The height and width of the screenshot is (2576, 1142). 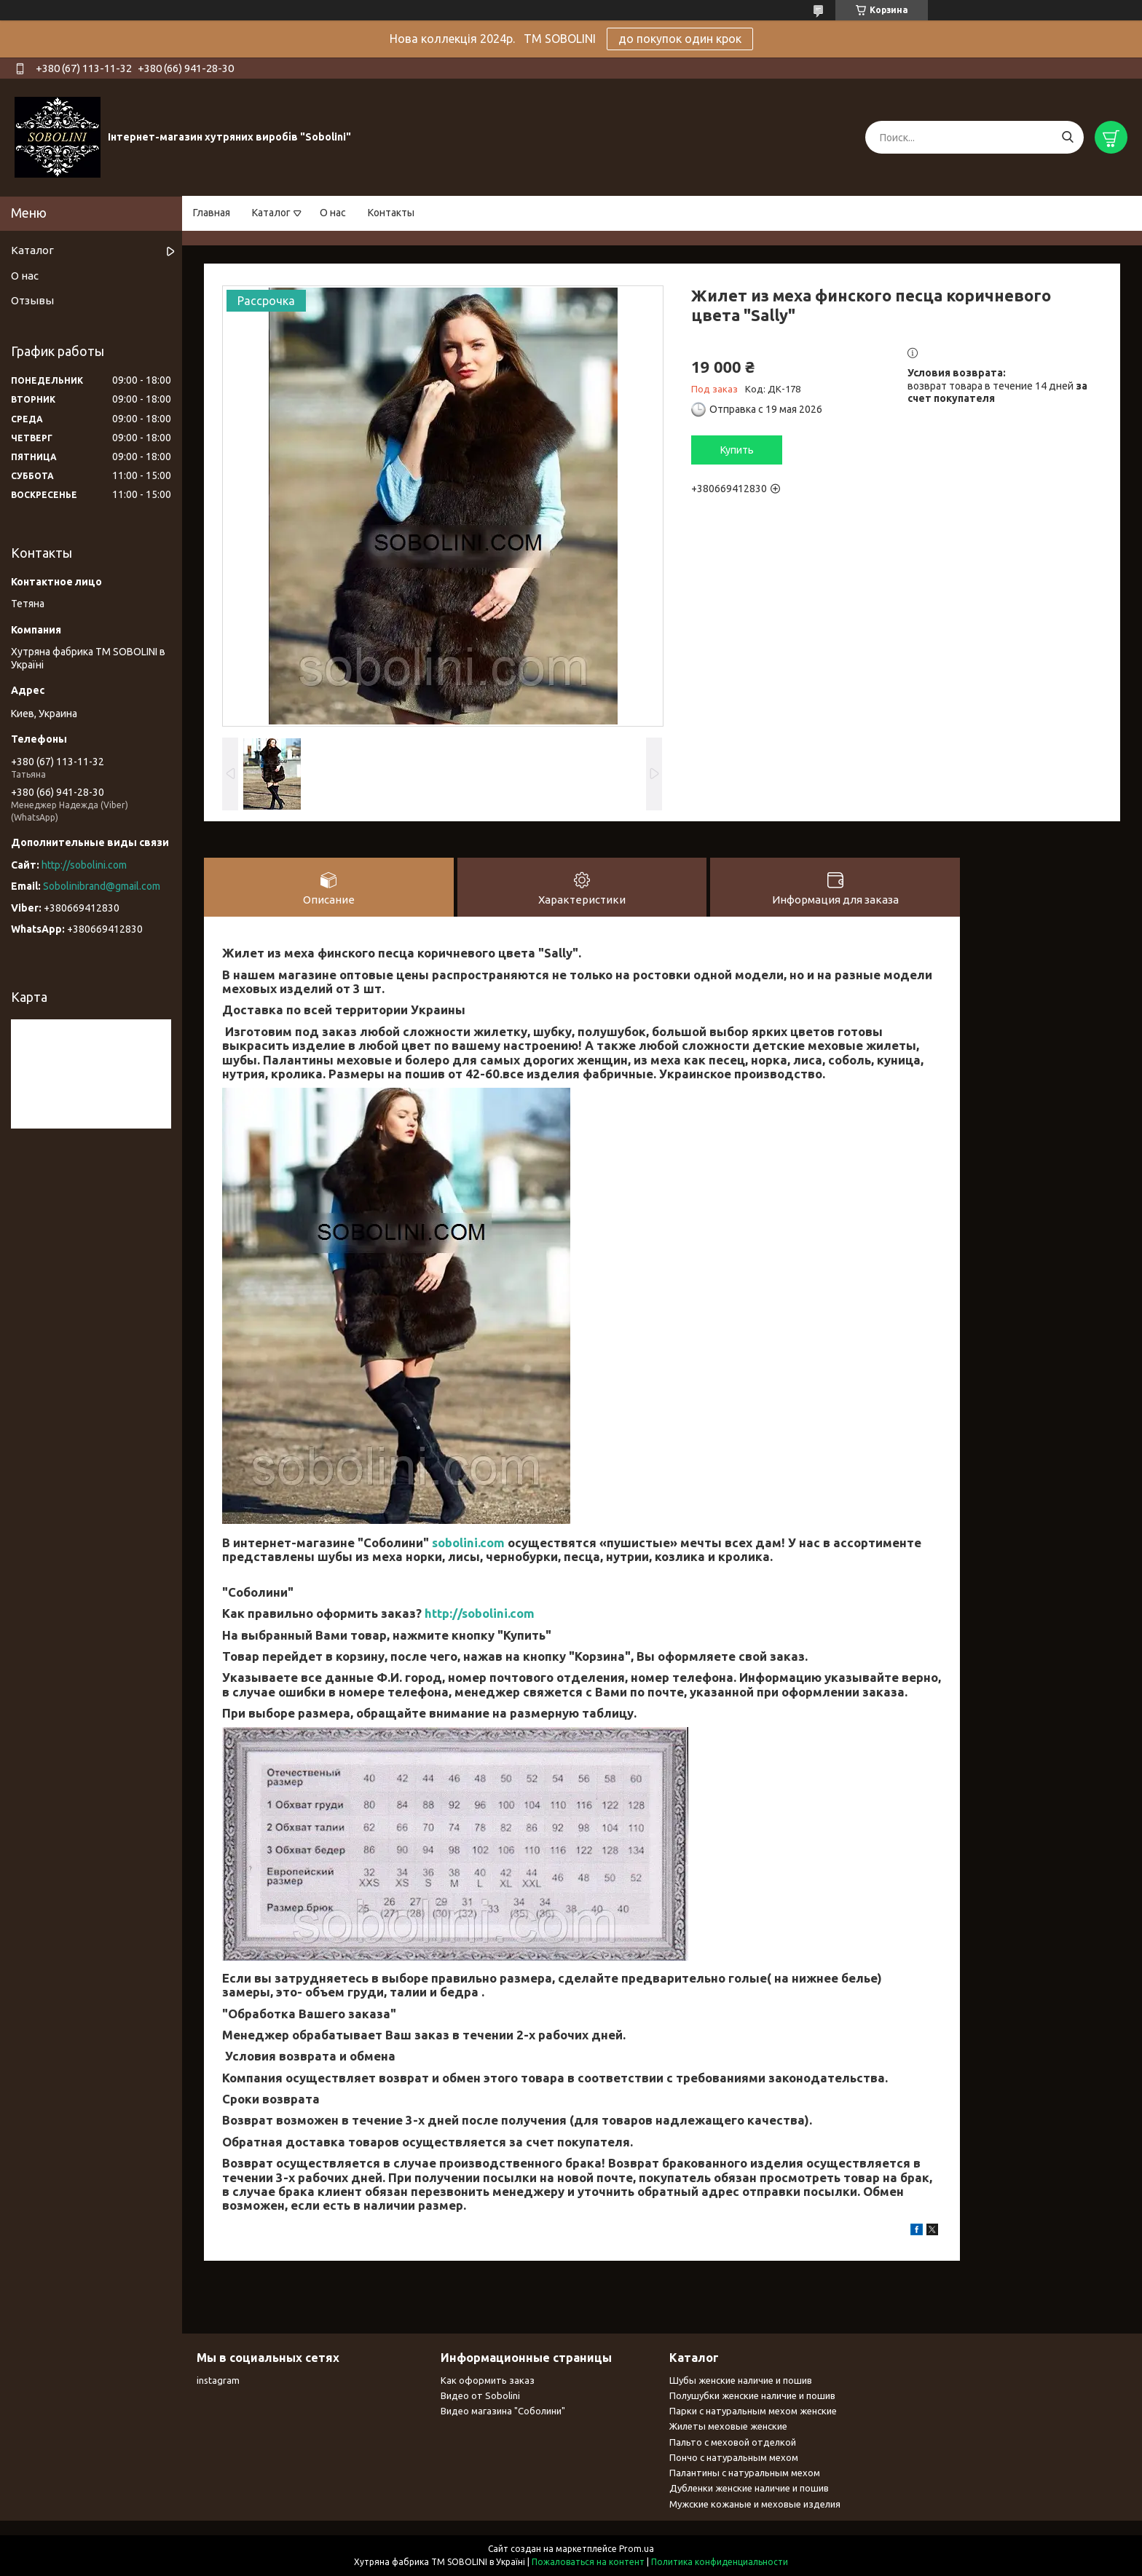 What do you see at coordinates (1067, 137) in the screenshot?
I see `[Искать]` at bounding box center [1067, 137].